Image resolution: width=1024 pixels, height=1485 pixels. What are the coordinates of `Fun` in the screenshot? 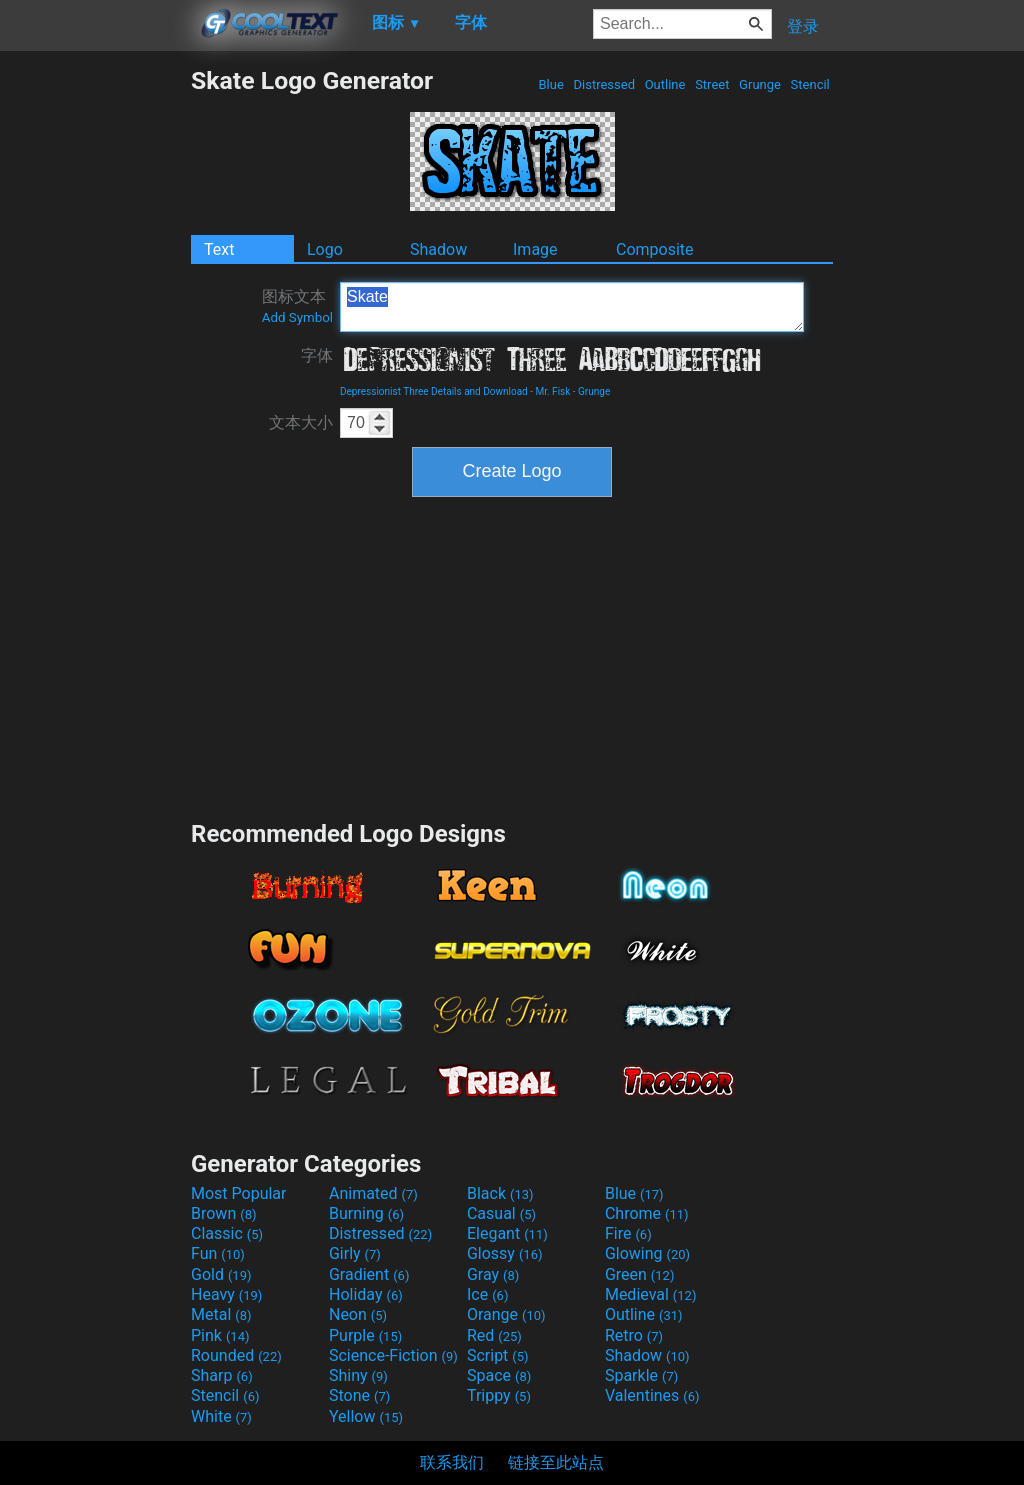 It's located at (218, 1253).